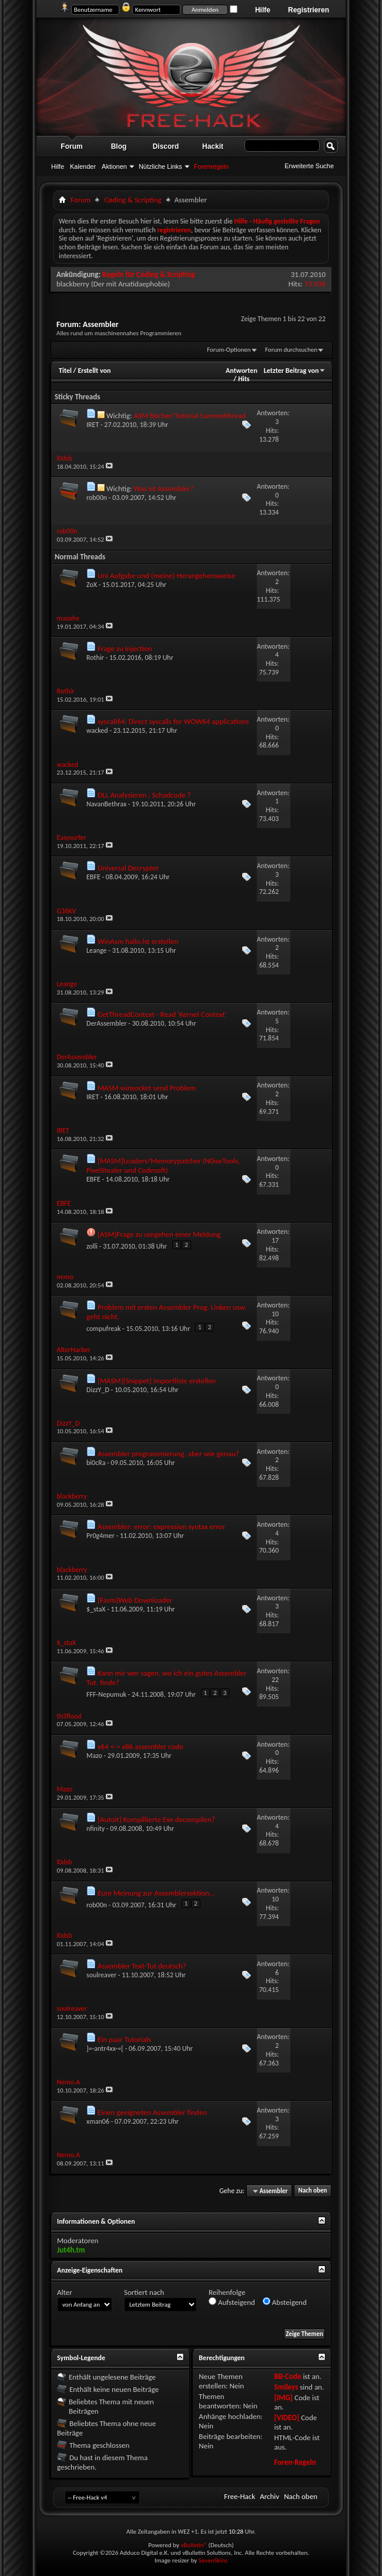 This screenshot has height=2576, width=382. I want to click on Smileys, so click(286, 2387).